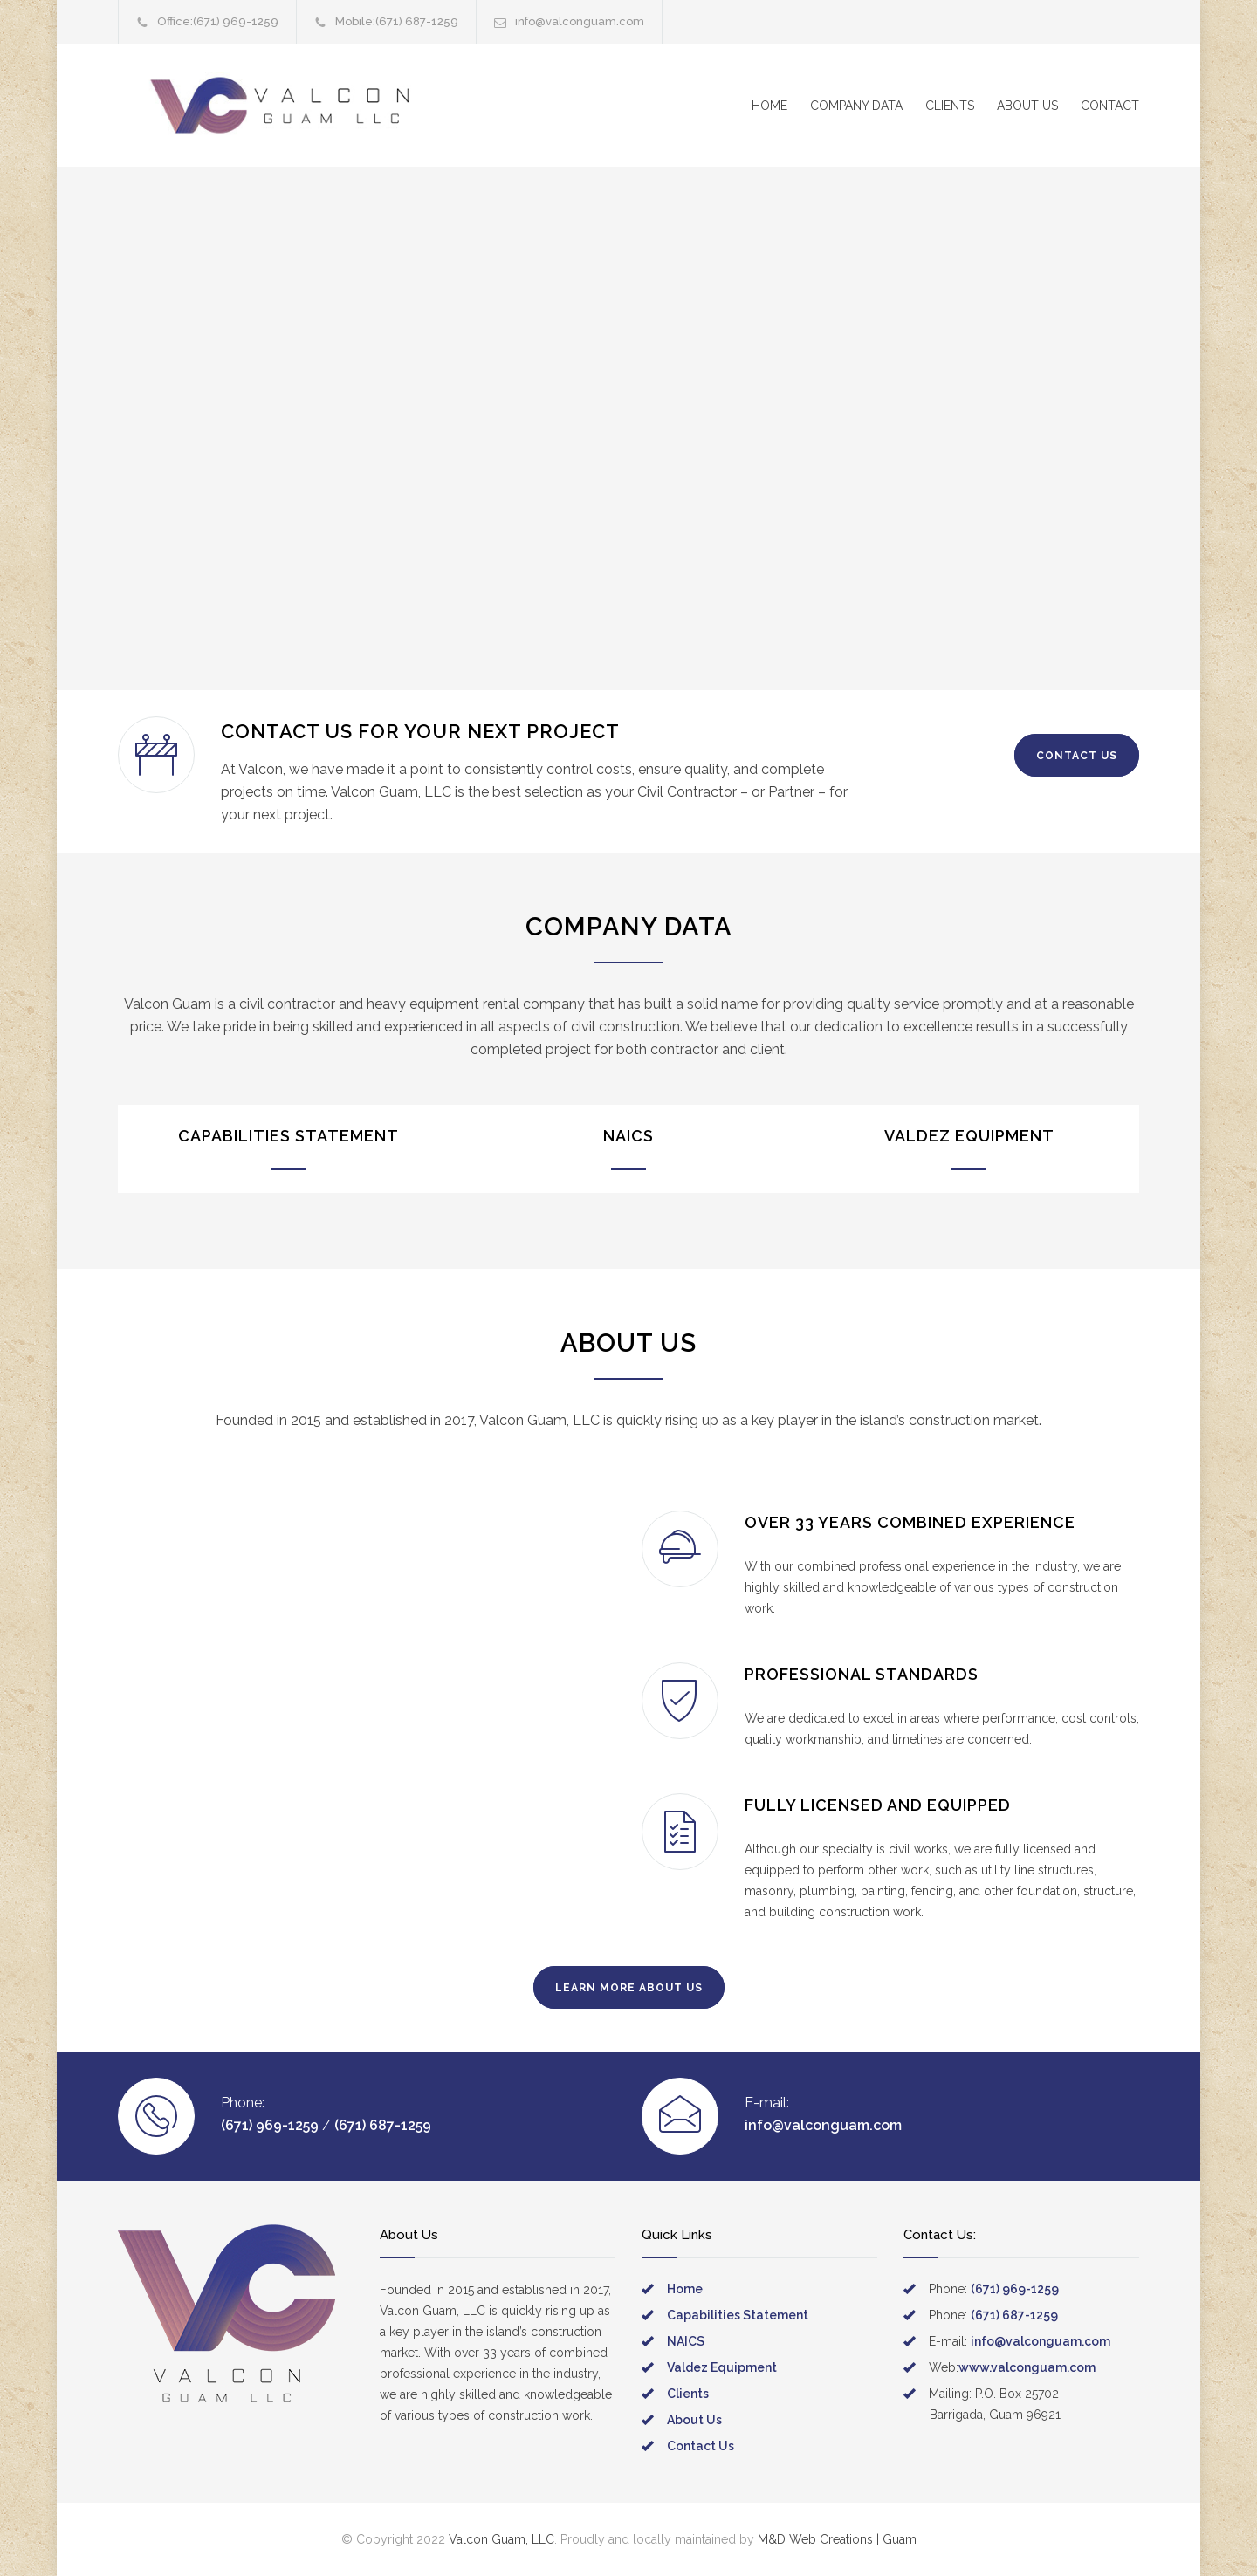 The image size is (1257, 2576). I want to click on CONTACT US, so click(1076, 756).